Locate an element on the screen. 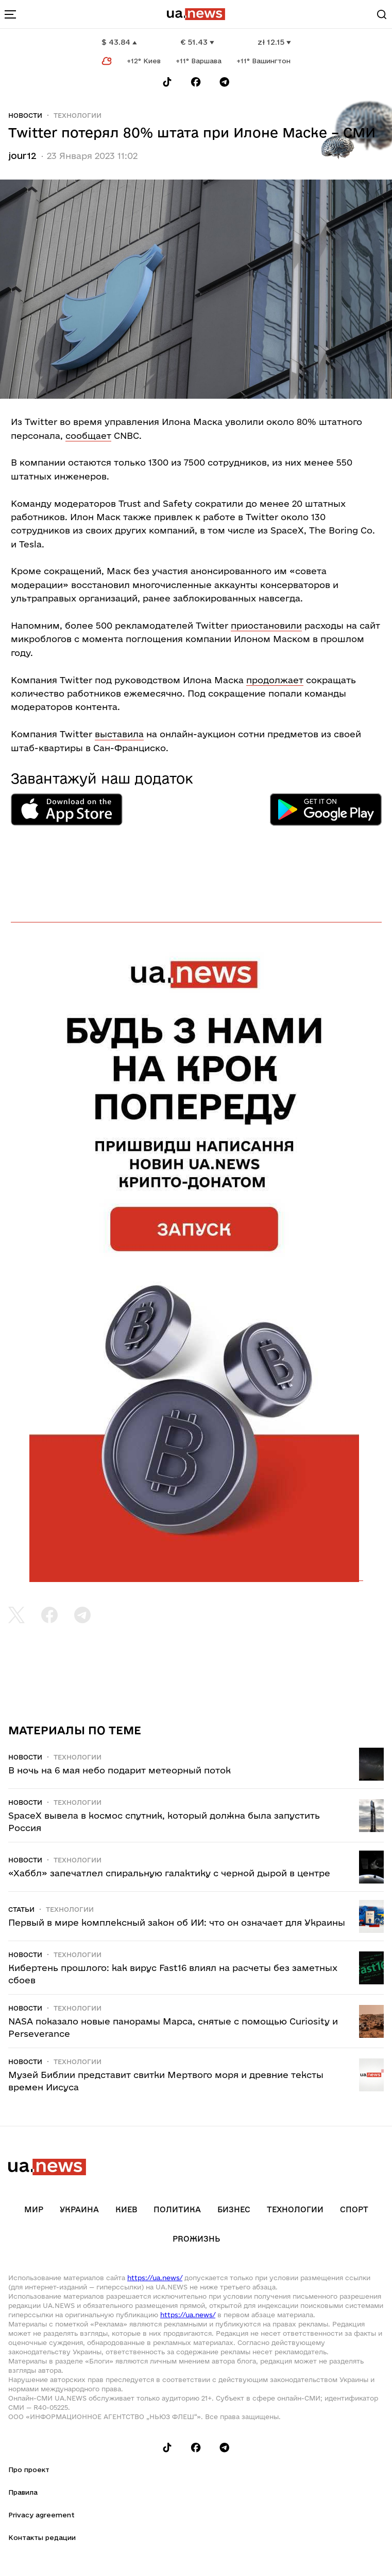  Украина is located at coordinates (79, 2209).